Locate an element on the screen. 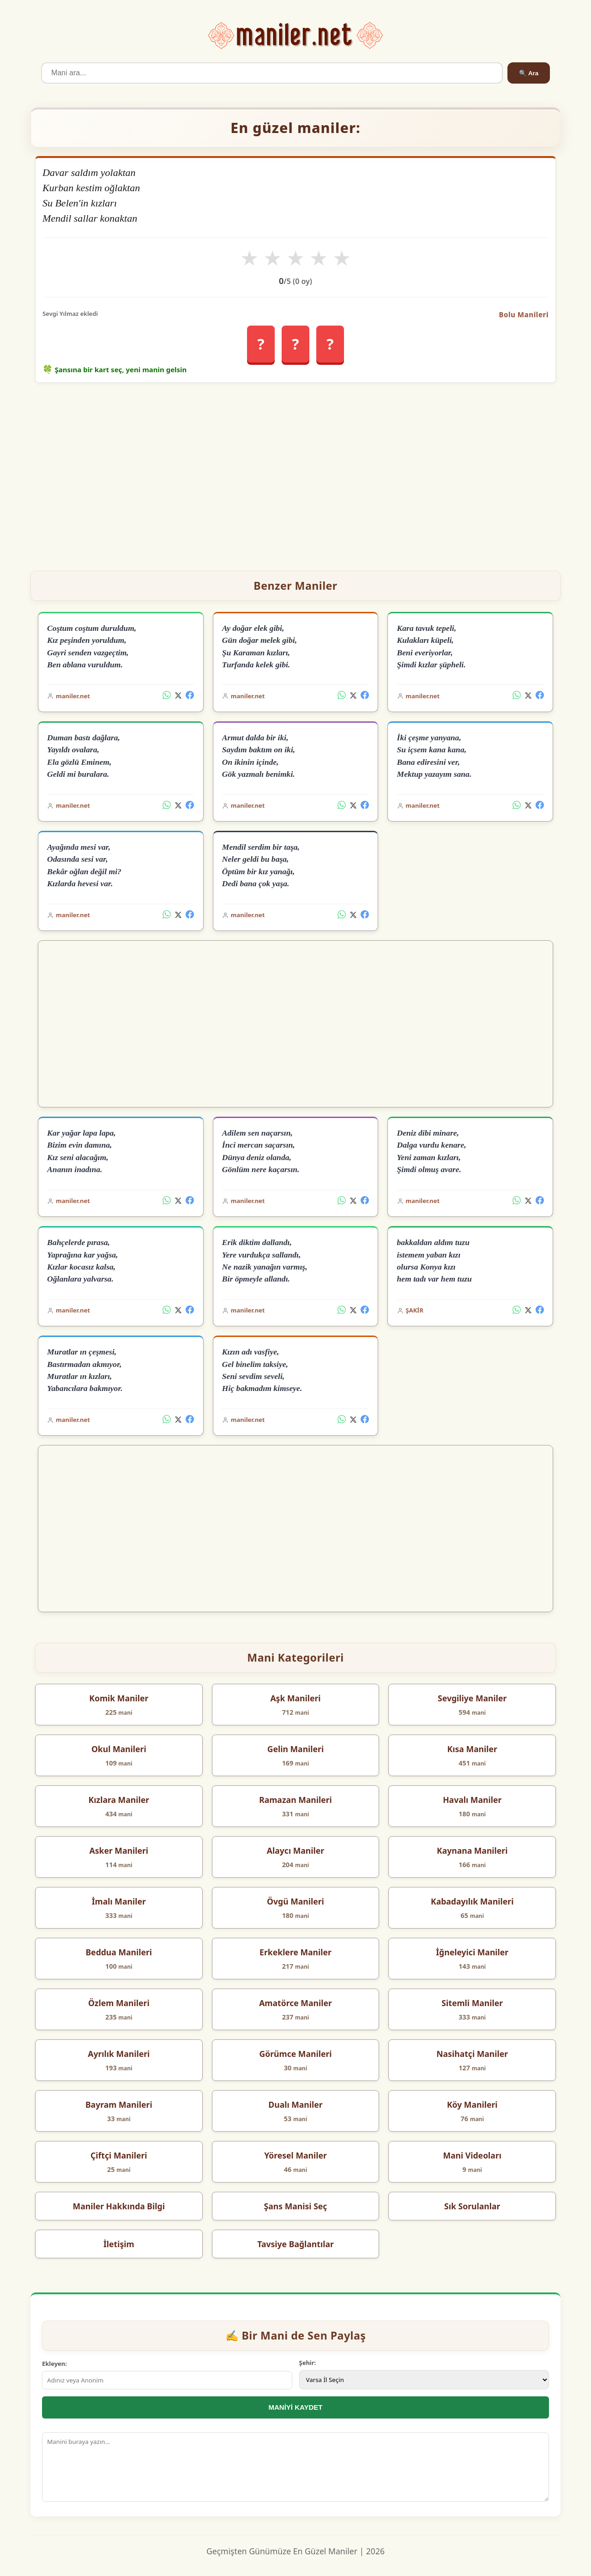  Çiftçi Manileri is located at coordinates (118, 2155).